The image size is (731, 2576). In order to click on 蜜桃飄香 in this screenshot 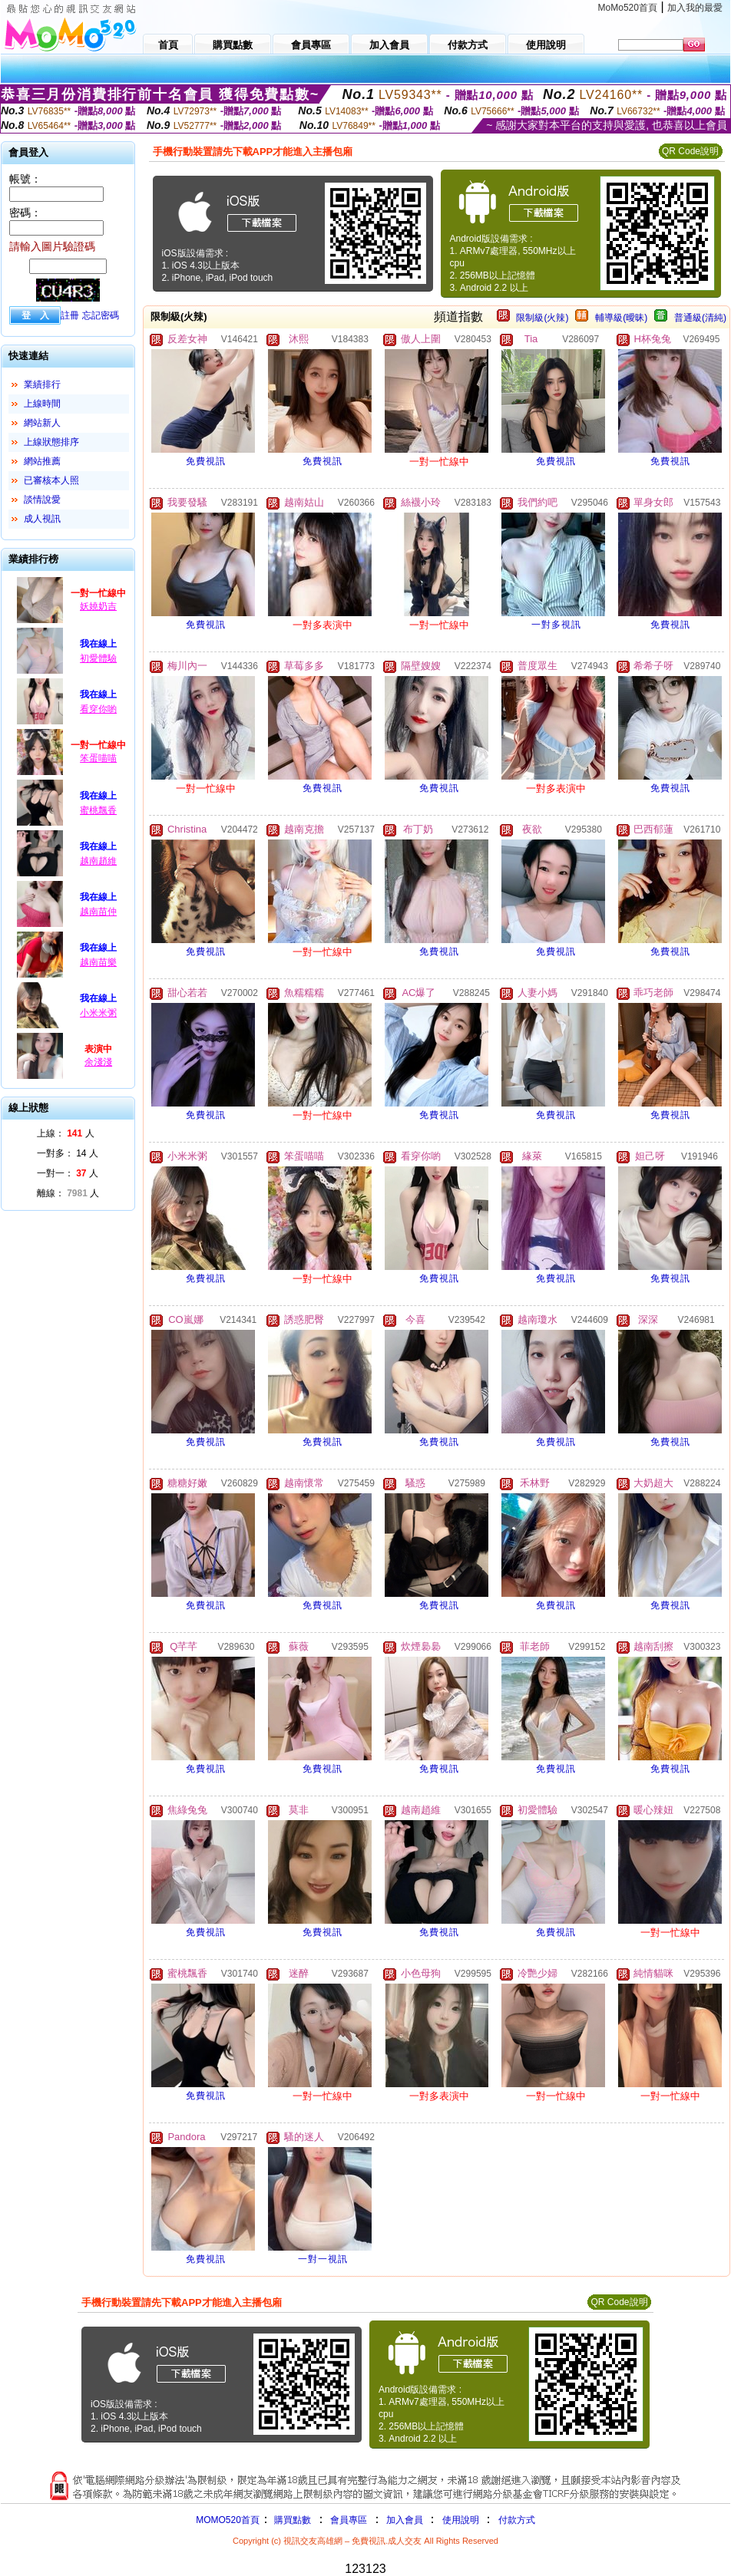, I will do `click(98, 810)`.